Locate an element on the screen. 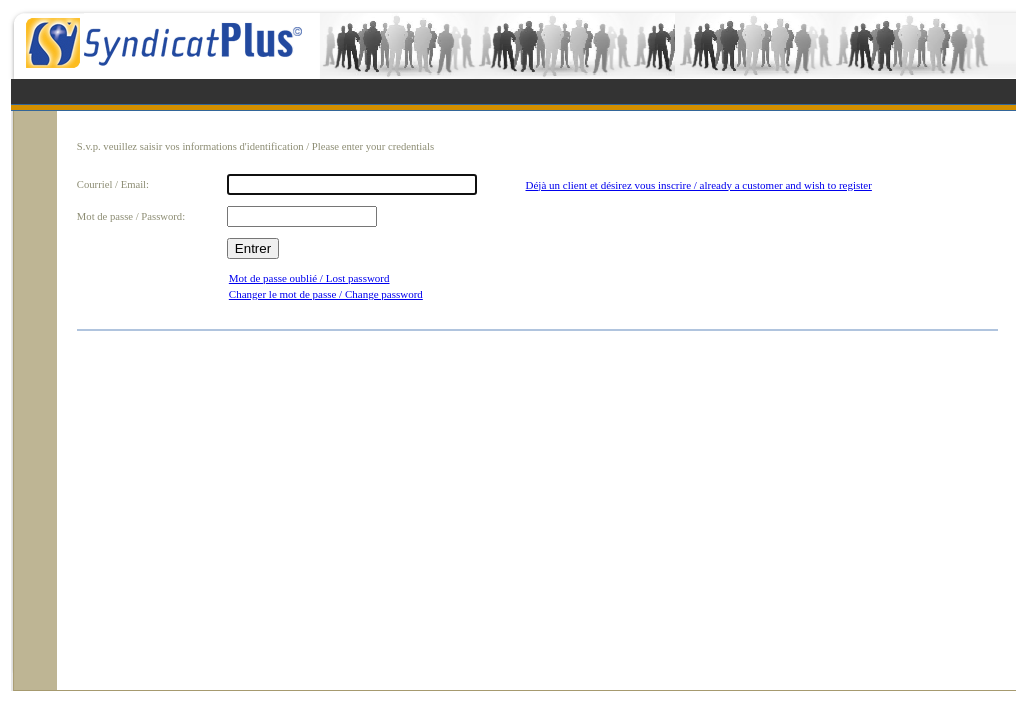  Déjà un client et désirez vous inscrire / already a customer and wish to register is located at coordinates (699, 185).